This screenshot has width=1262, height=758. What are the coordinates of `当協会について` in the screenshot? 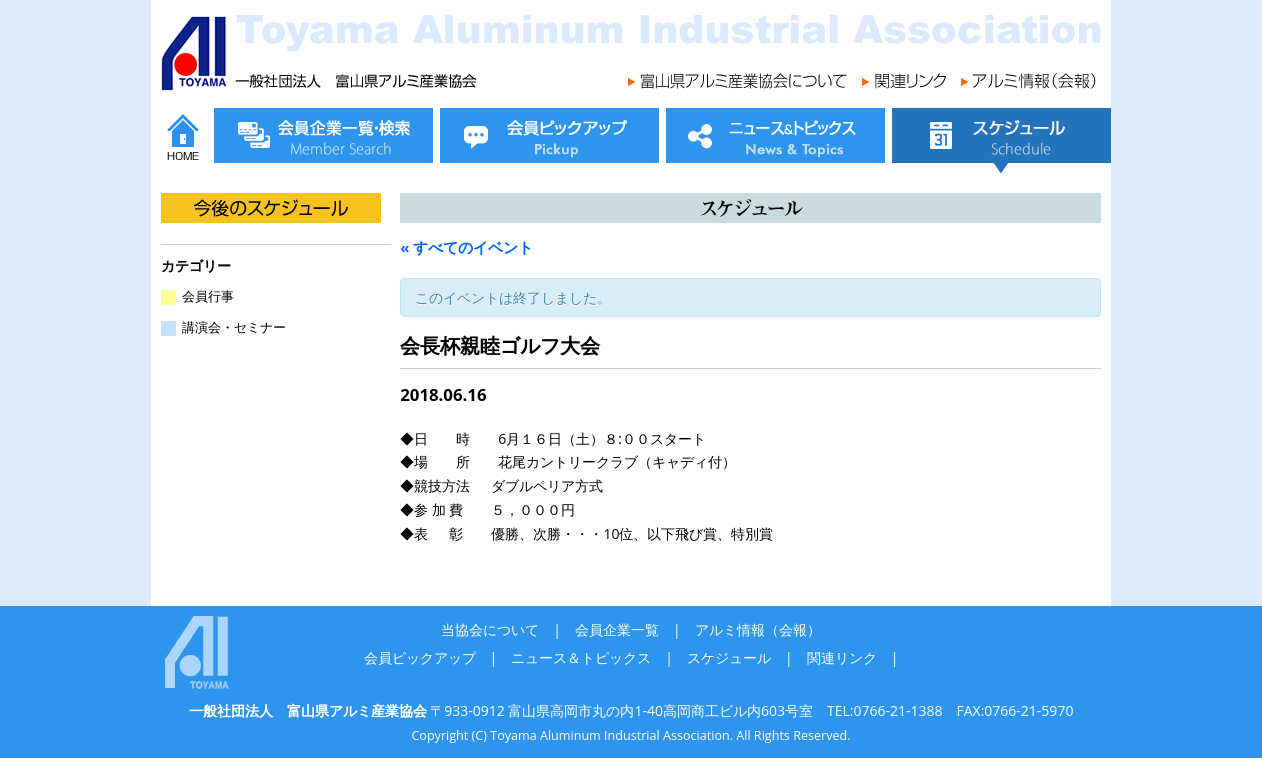 It's located at (490, 629).